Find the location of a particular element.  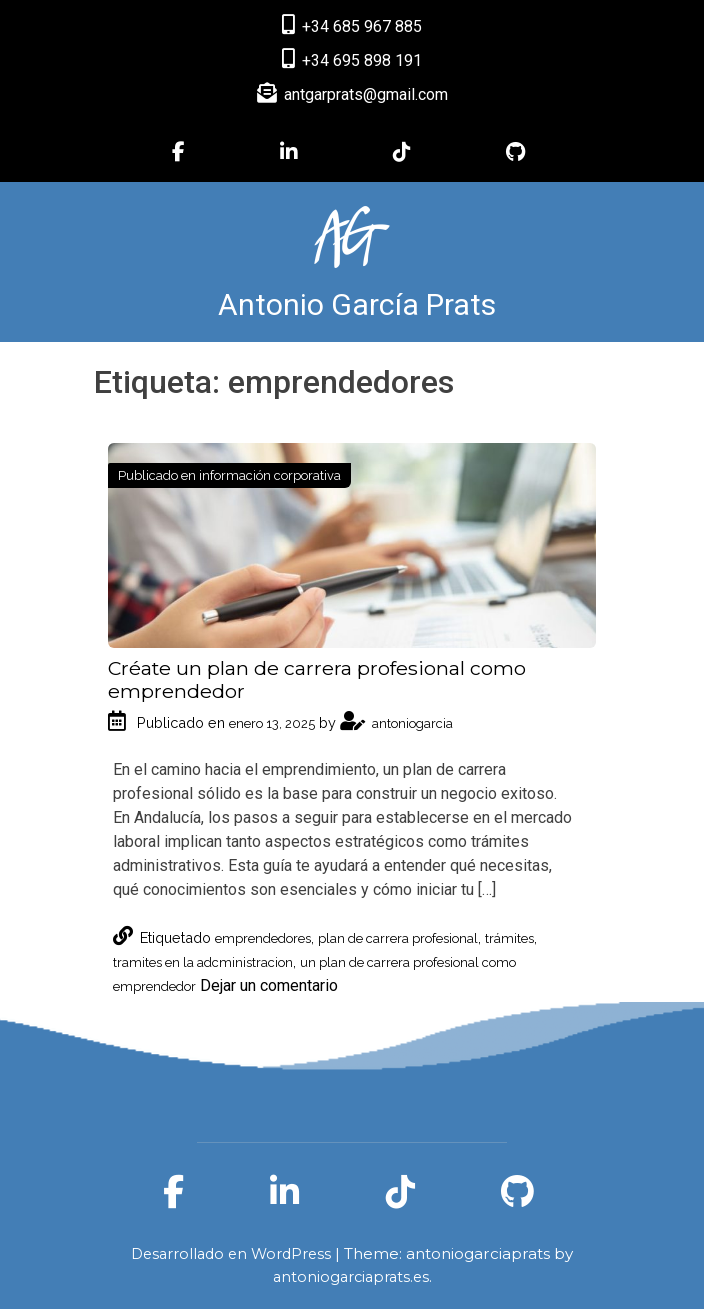

plan de carrera profesional is located at coordinates (398, 938).